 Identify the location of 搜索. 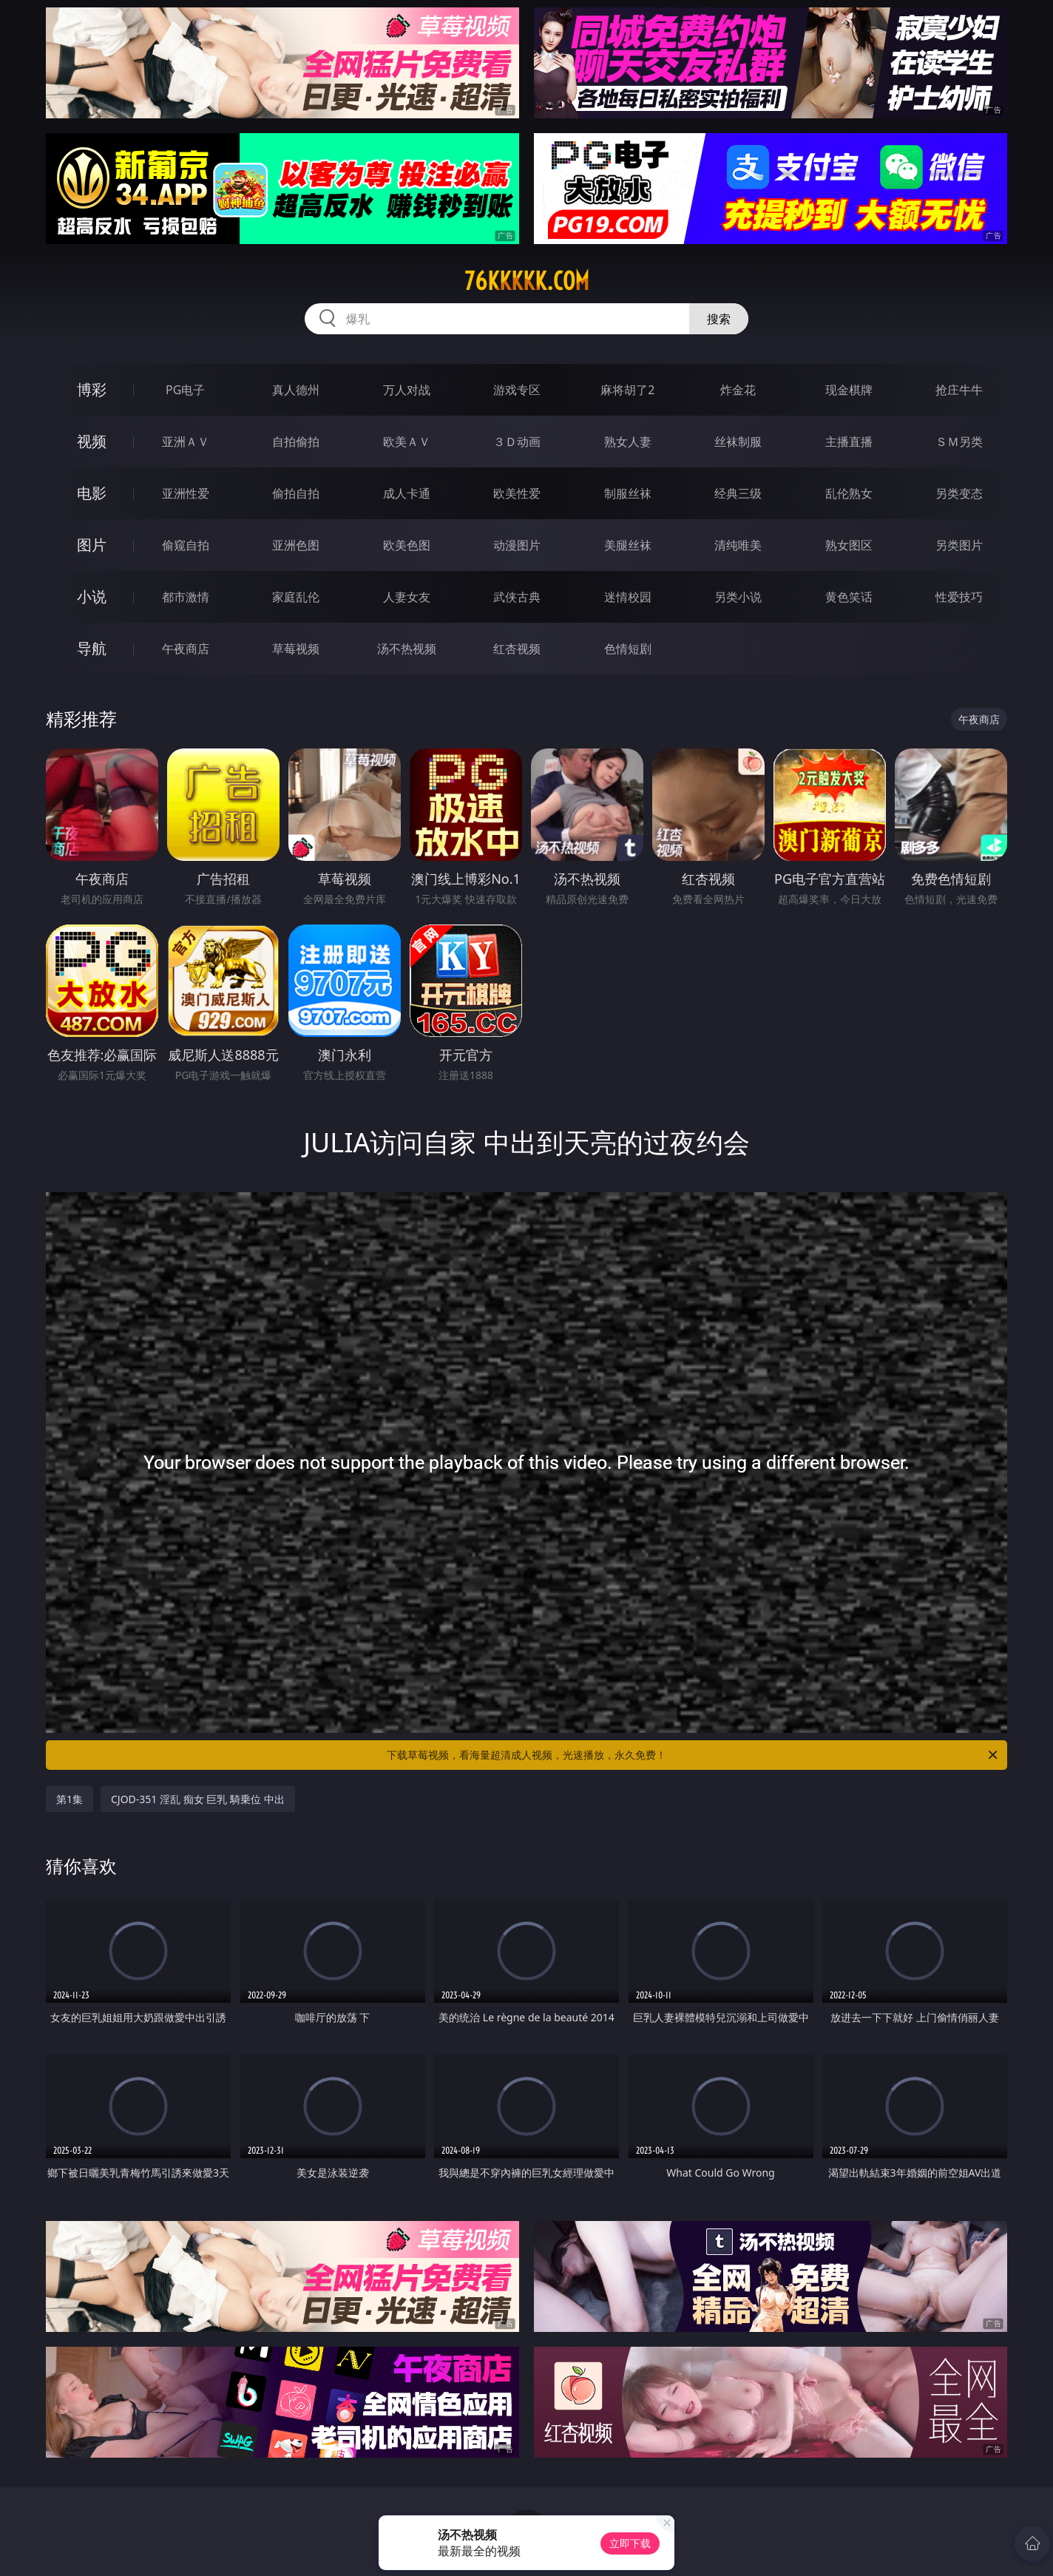
(719, 319).